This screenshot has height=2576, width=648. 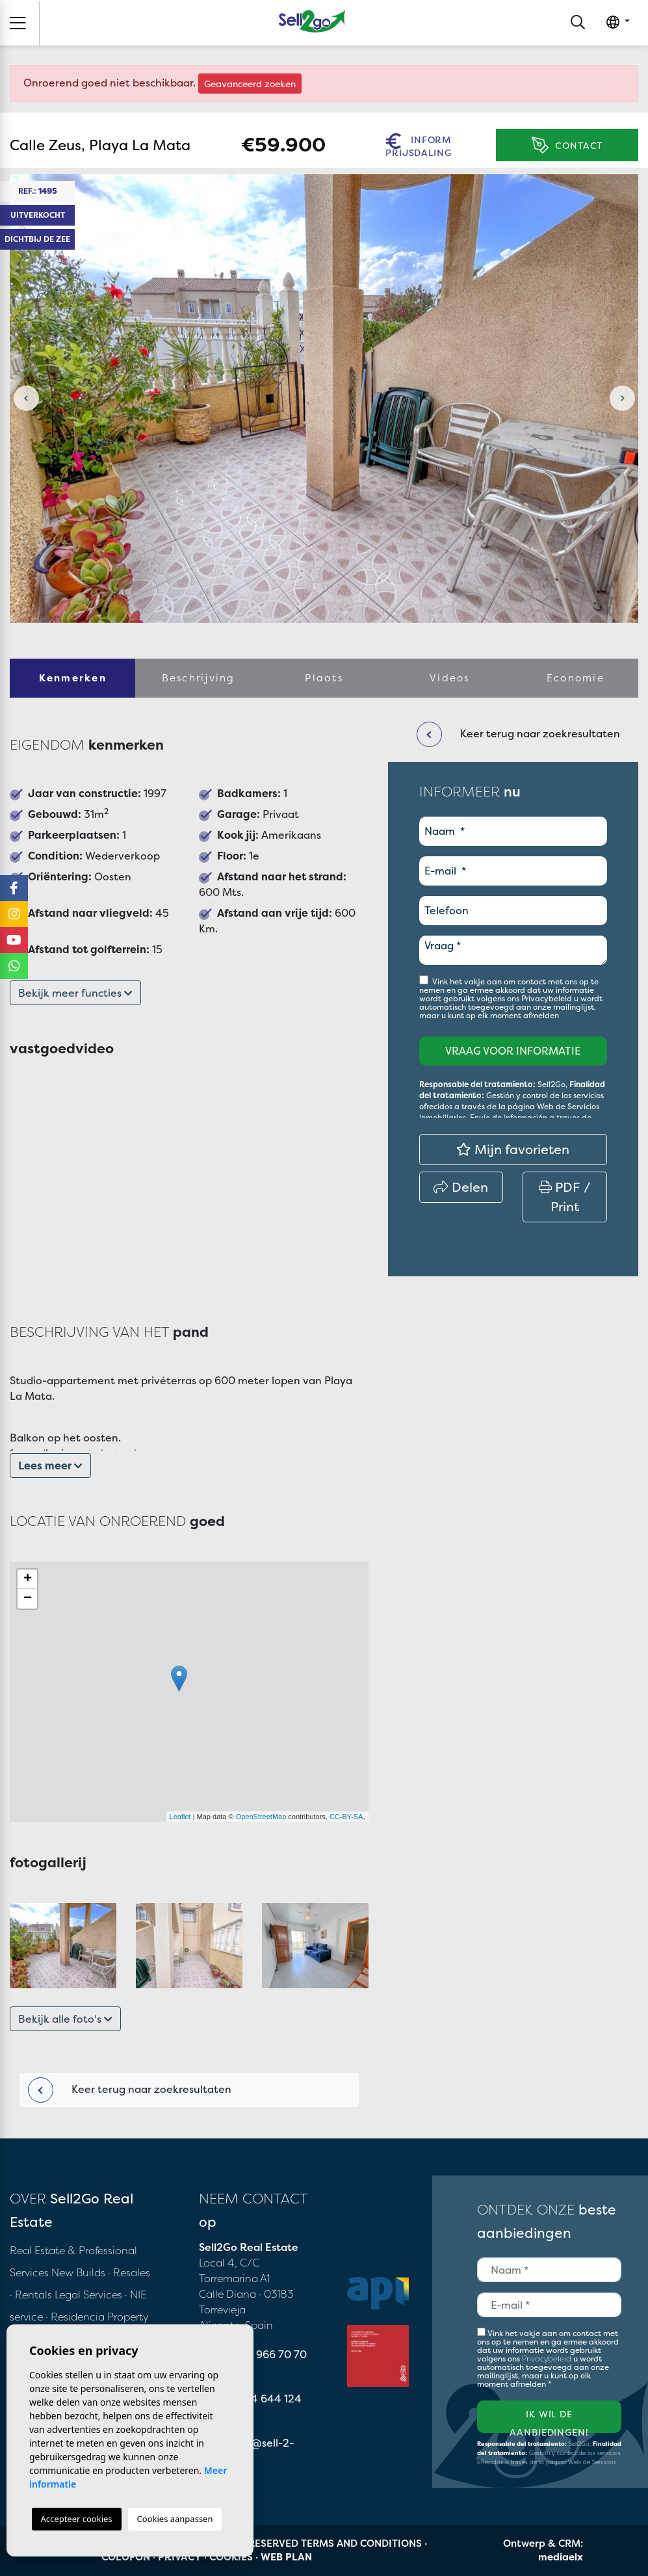 What do you see at coordinates (261, 1816) in the screenshot?
I see `OpenStreetMap` at bounding box center [261, 1816].